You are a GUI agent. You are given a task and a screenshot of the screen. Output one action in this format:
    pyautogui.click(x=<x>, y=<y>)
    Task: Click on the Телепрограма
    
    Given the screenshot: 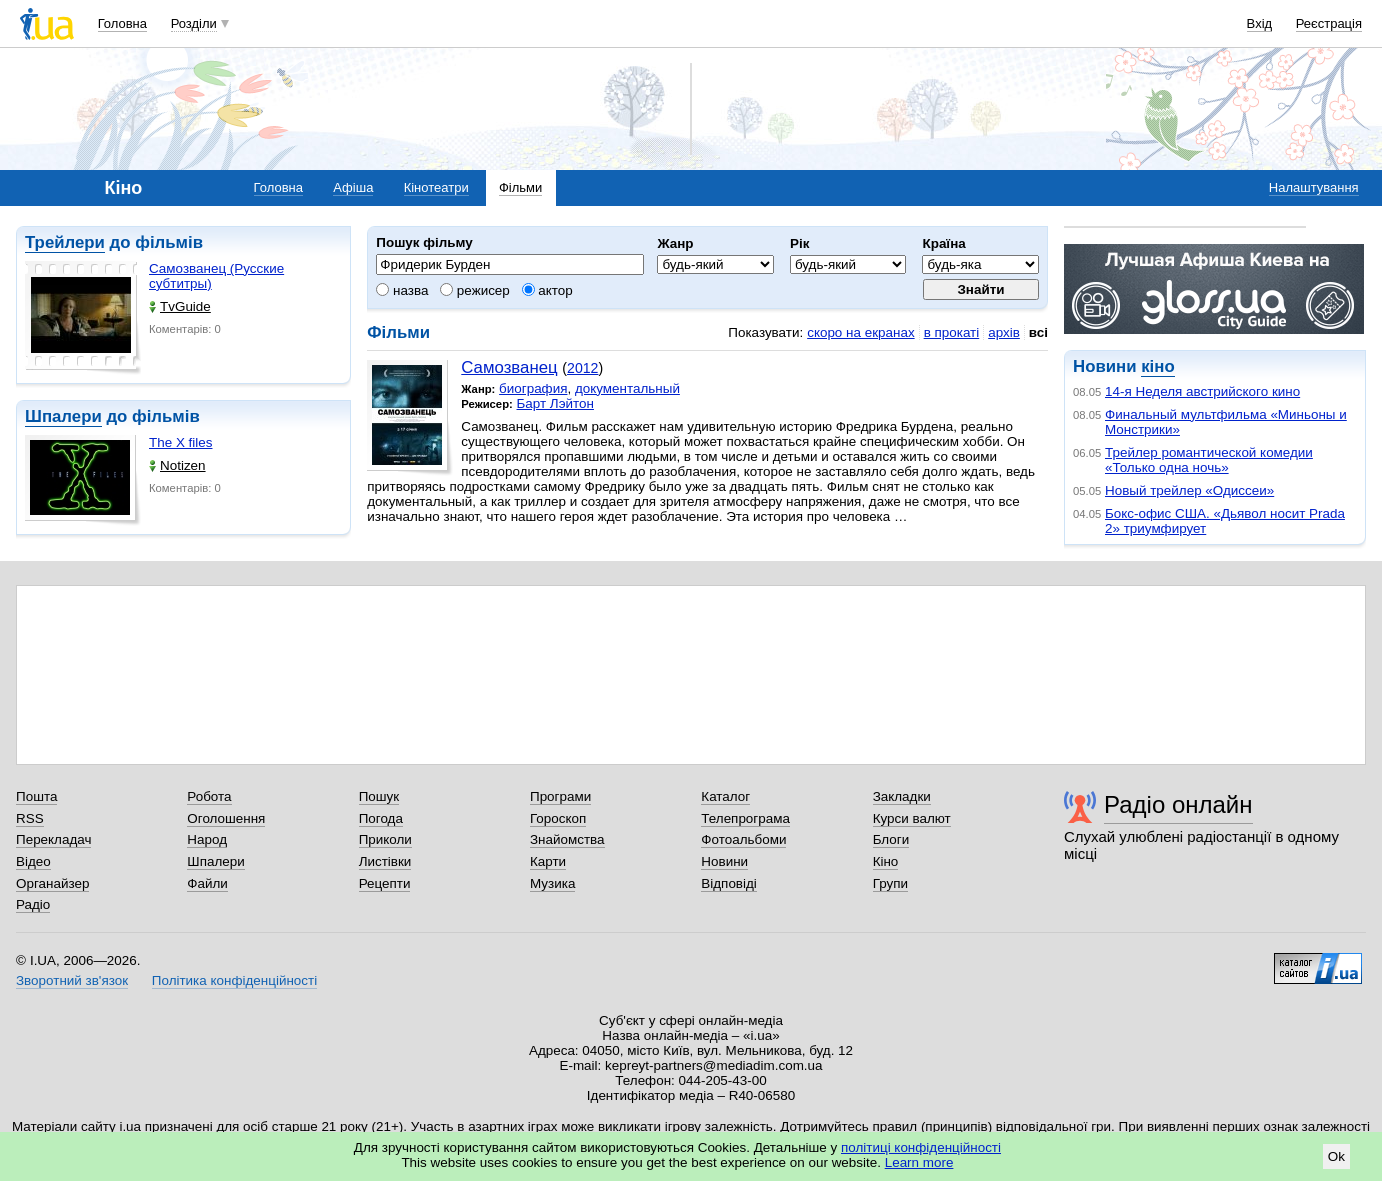 What is the action you would take?
    pyautogui.click(x=745, y=818)
    